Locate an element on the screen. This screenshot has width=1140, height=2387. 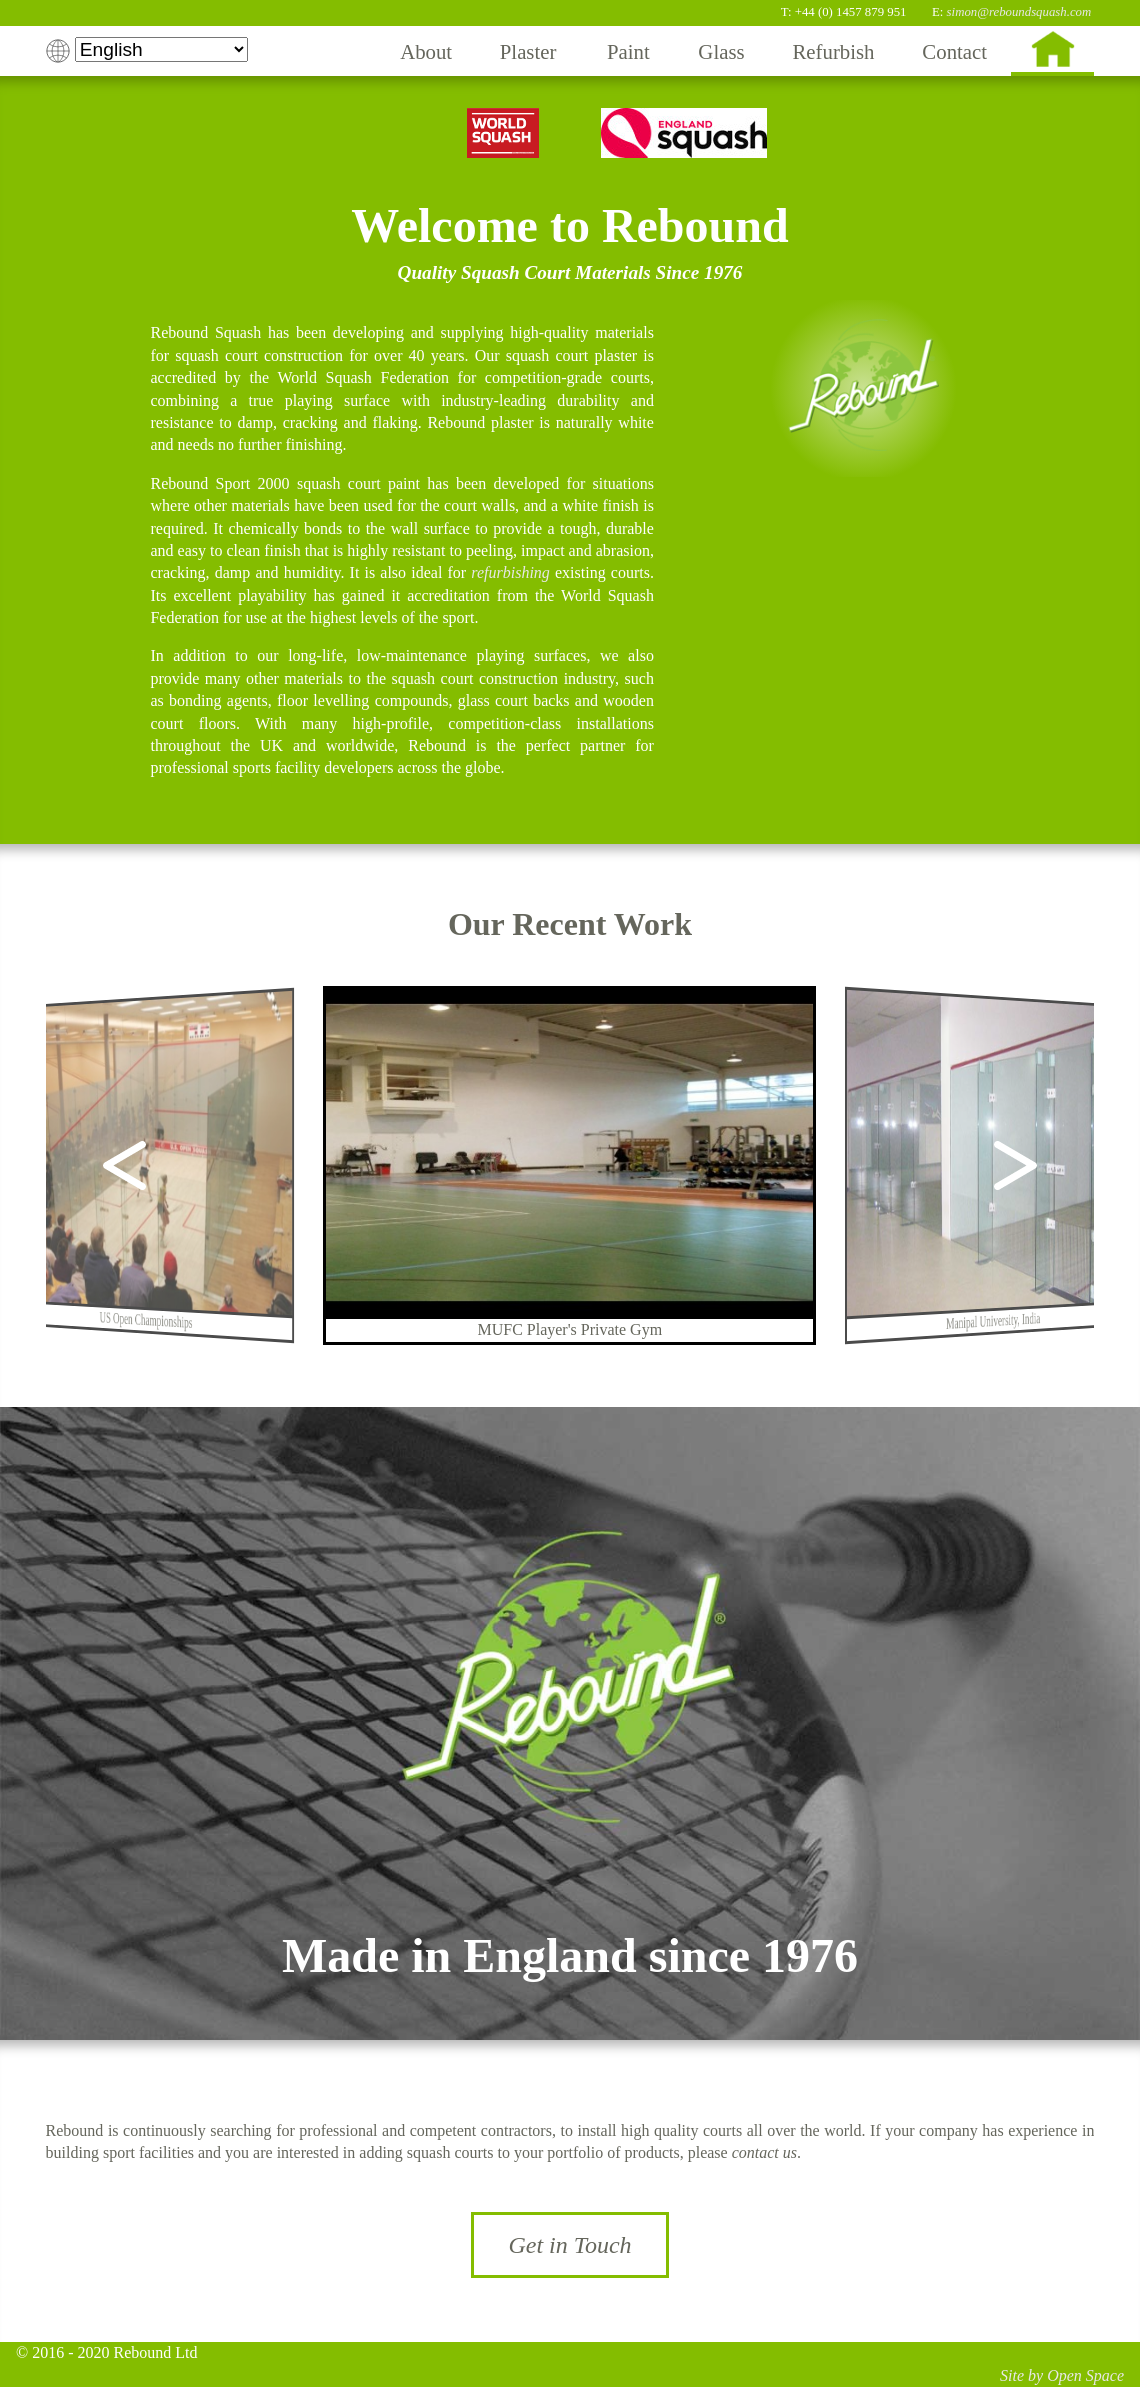
contact us is located at coordinates (764, 2152).